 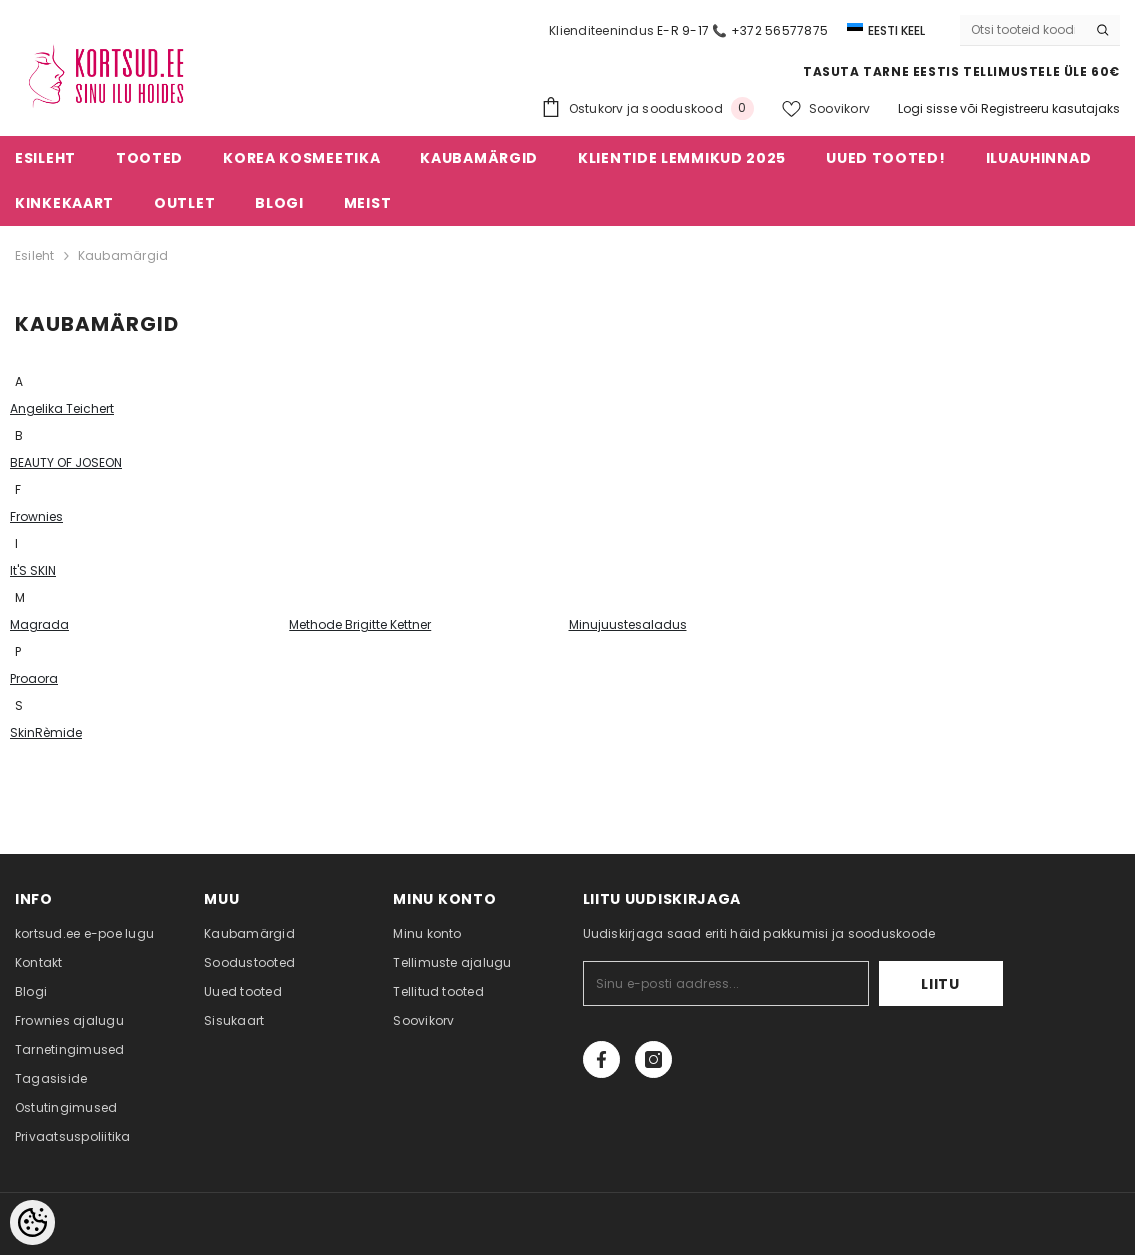 What do you see at coordinates (62, 408) in the screenshot?
I see `Angelika Teichert` at bounding box center [62, 408].